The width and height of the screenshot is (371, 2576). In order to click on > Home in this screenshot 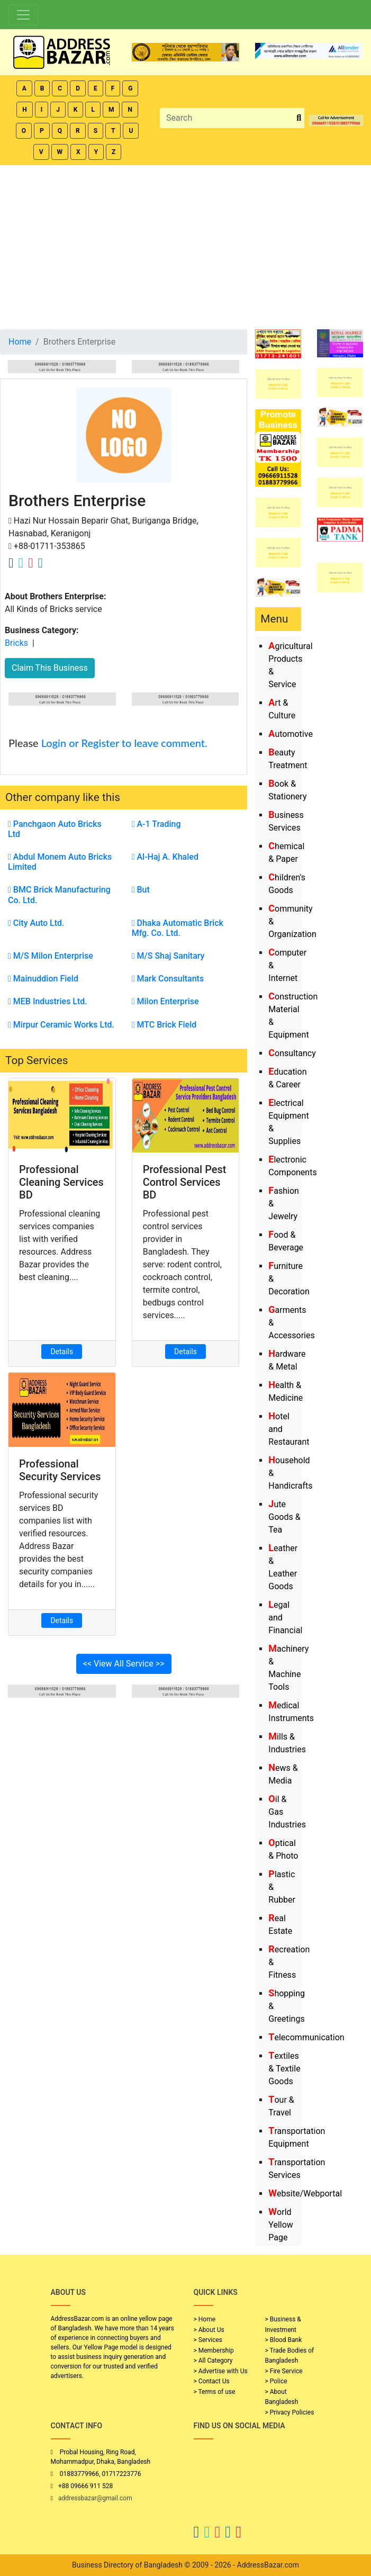, I will do `click(205, 2319)`.